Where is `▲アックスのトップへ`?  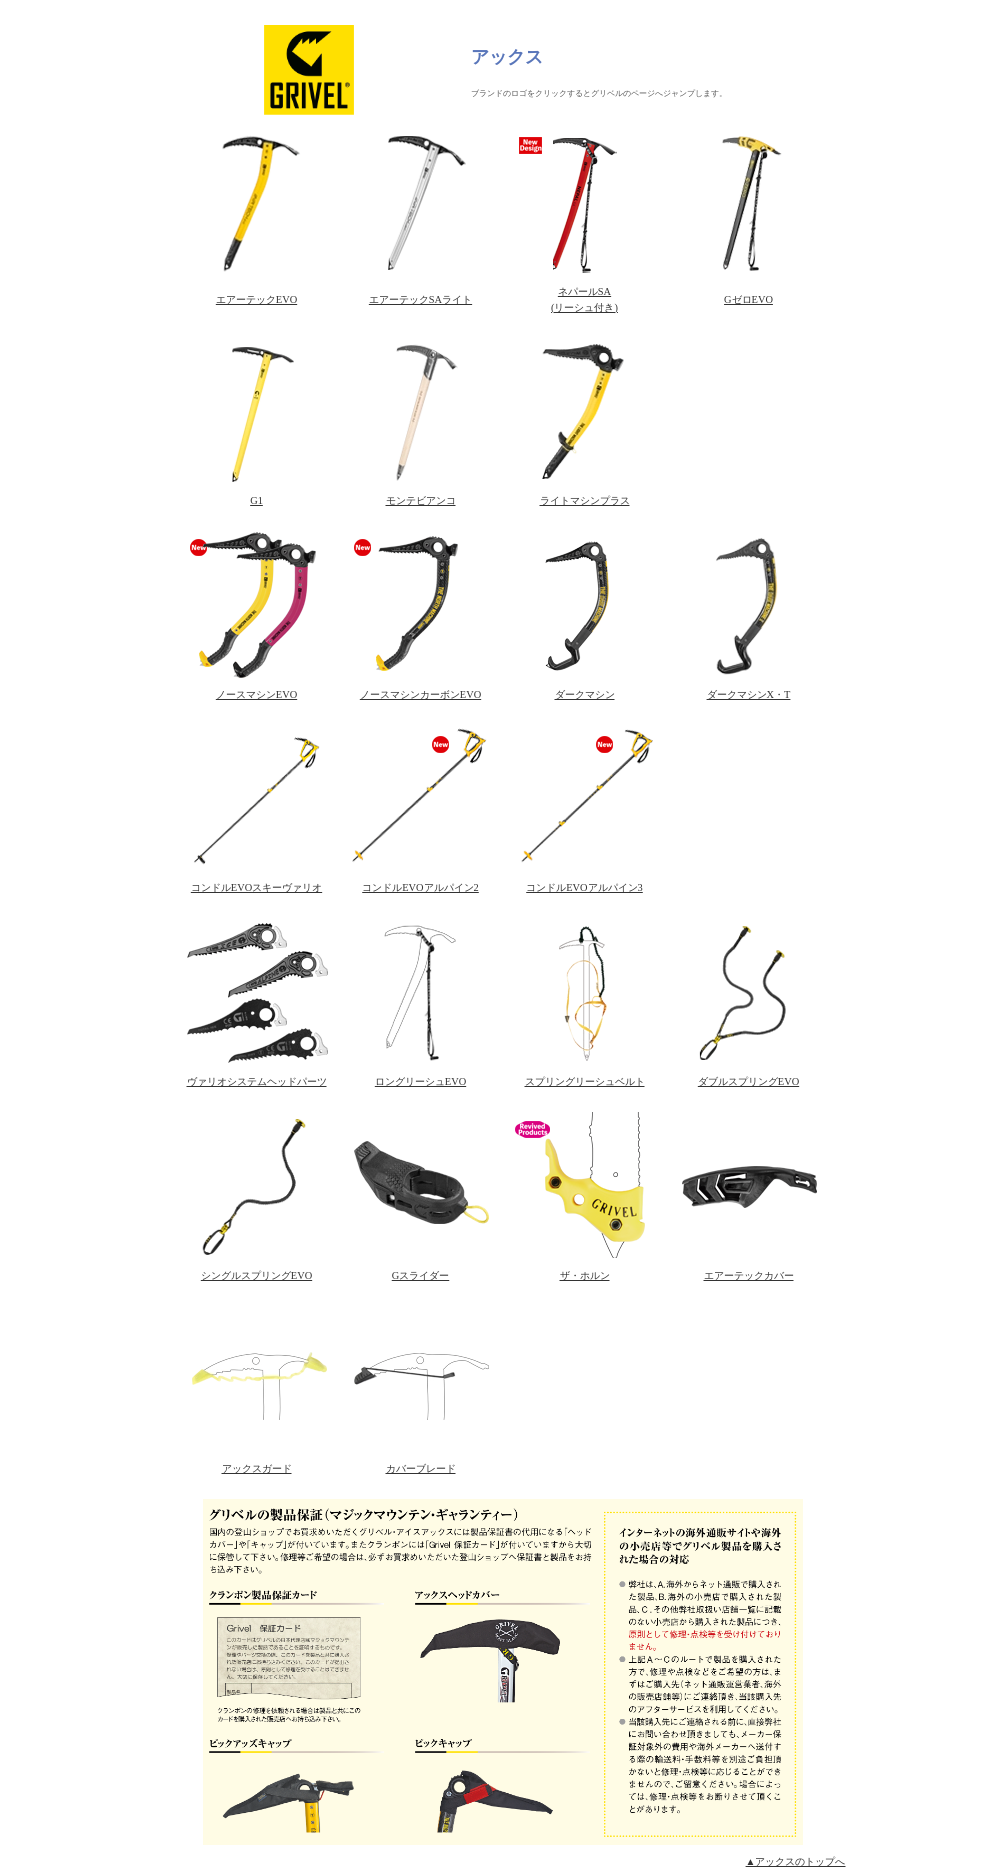 ▲アックスのトップへ is located at coordinates (796, 1861).